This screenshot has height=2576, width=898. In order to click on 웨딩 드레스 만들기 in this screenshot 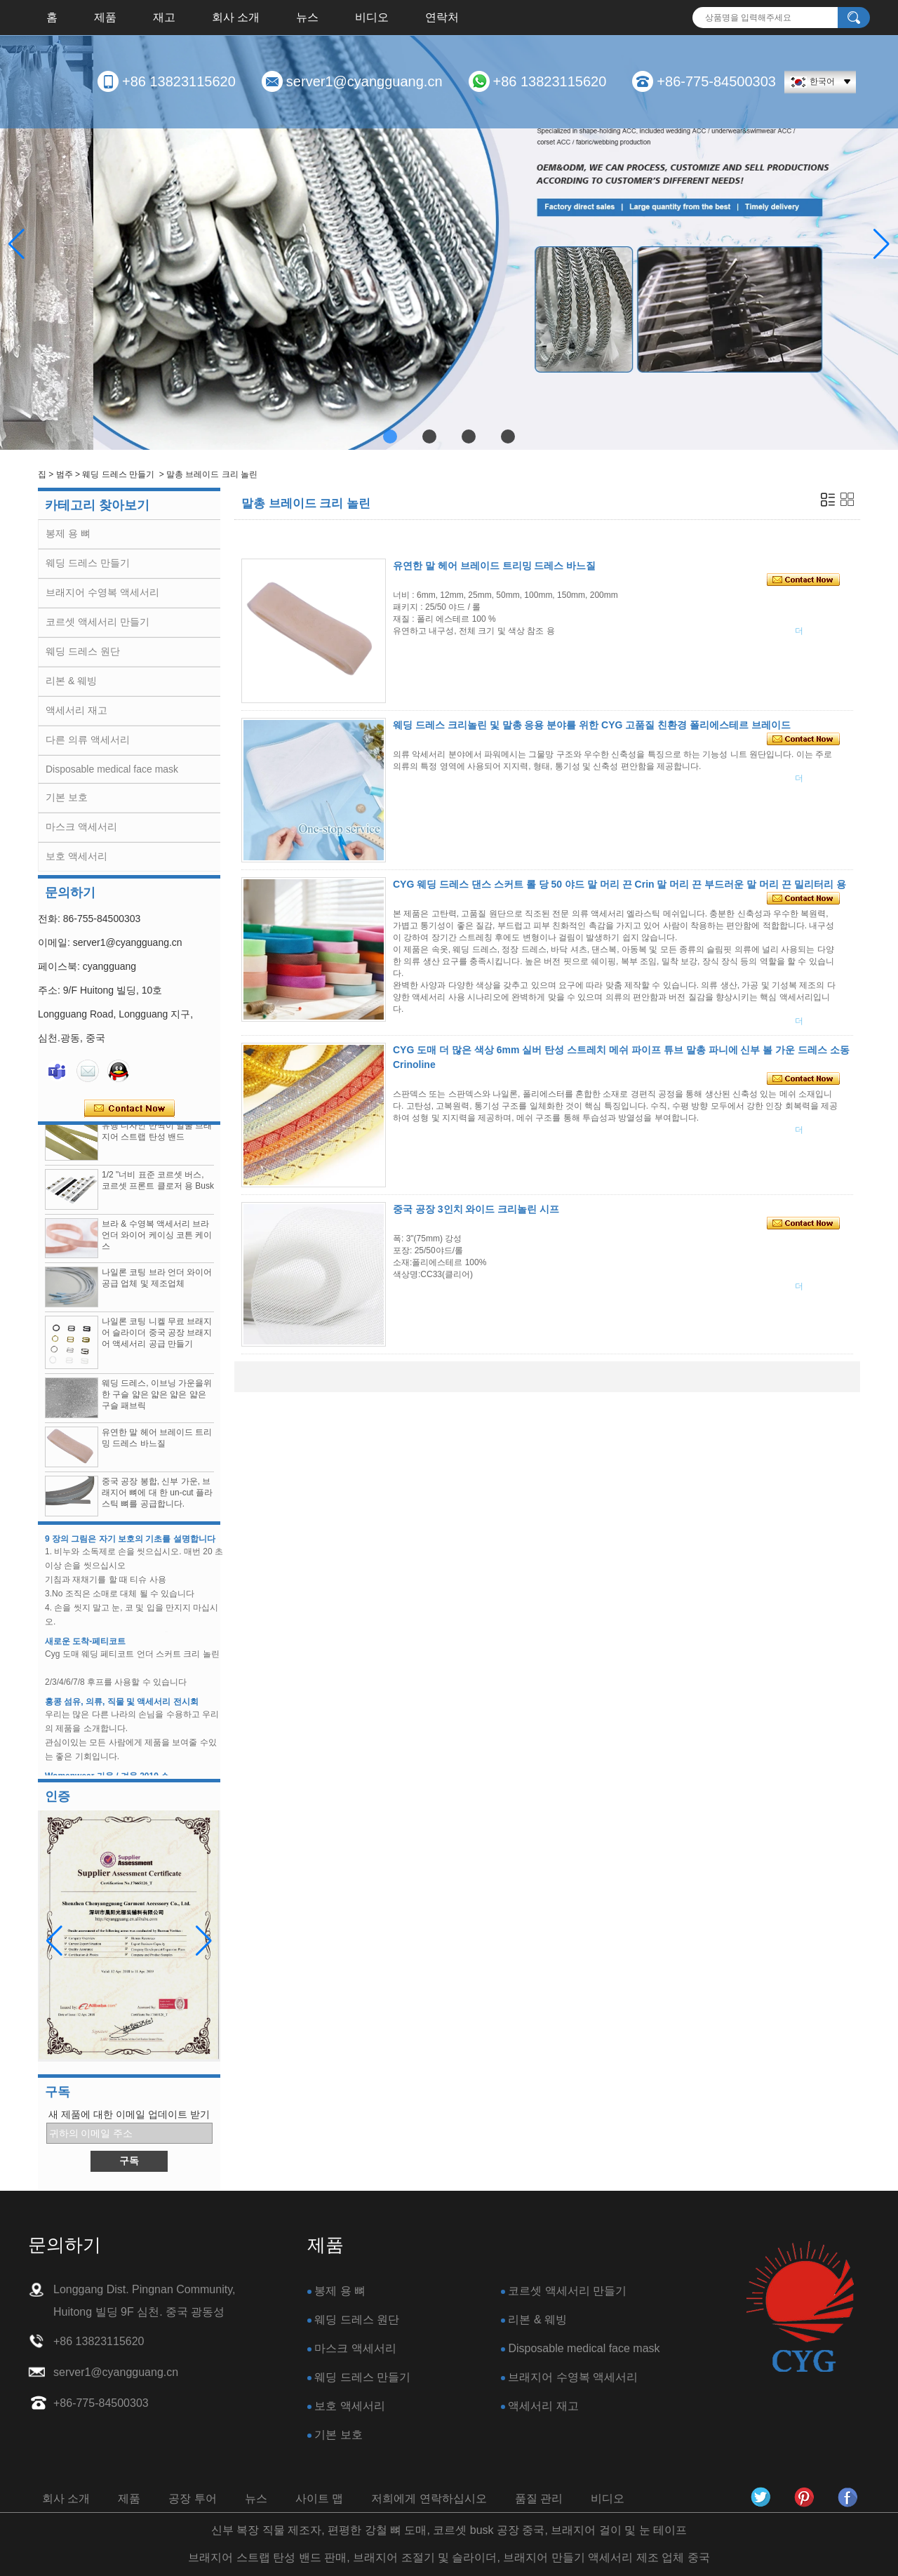, I will do `click(118, 474)`.